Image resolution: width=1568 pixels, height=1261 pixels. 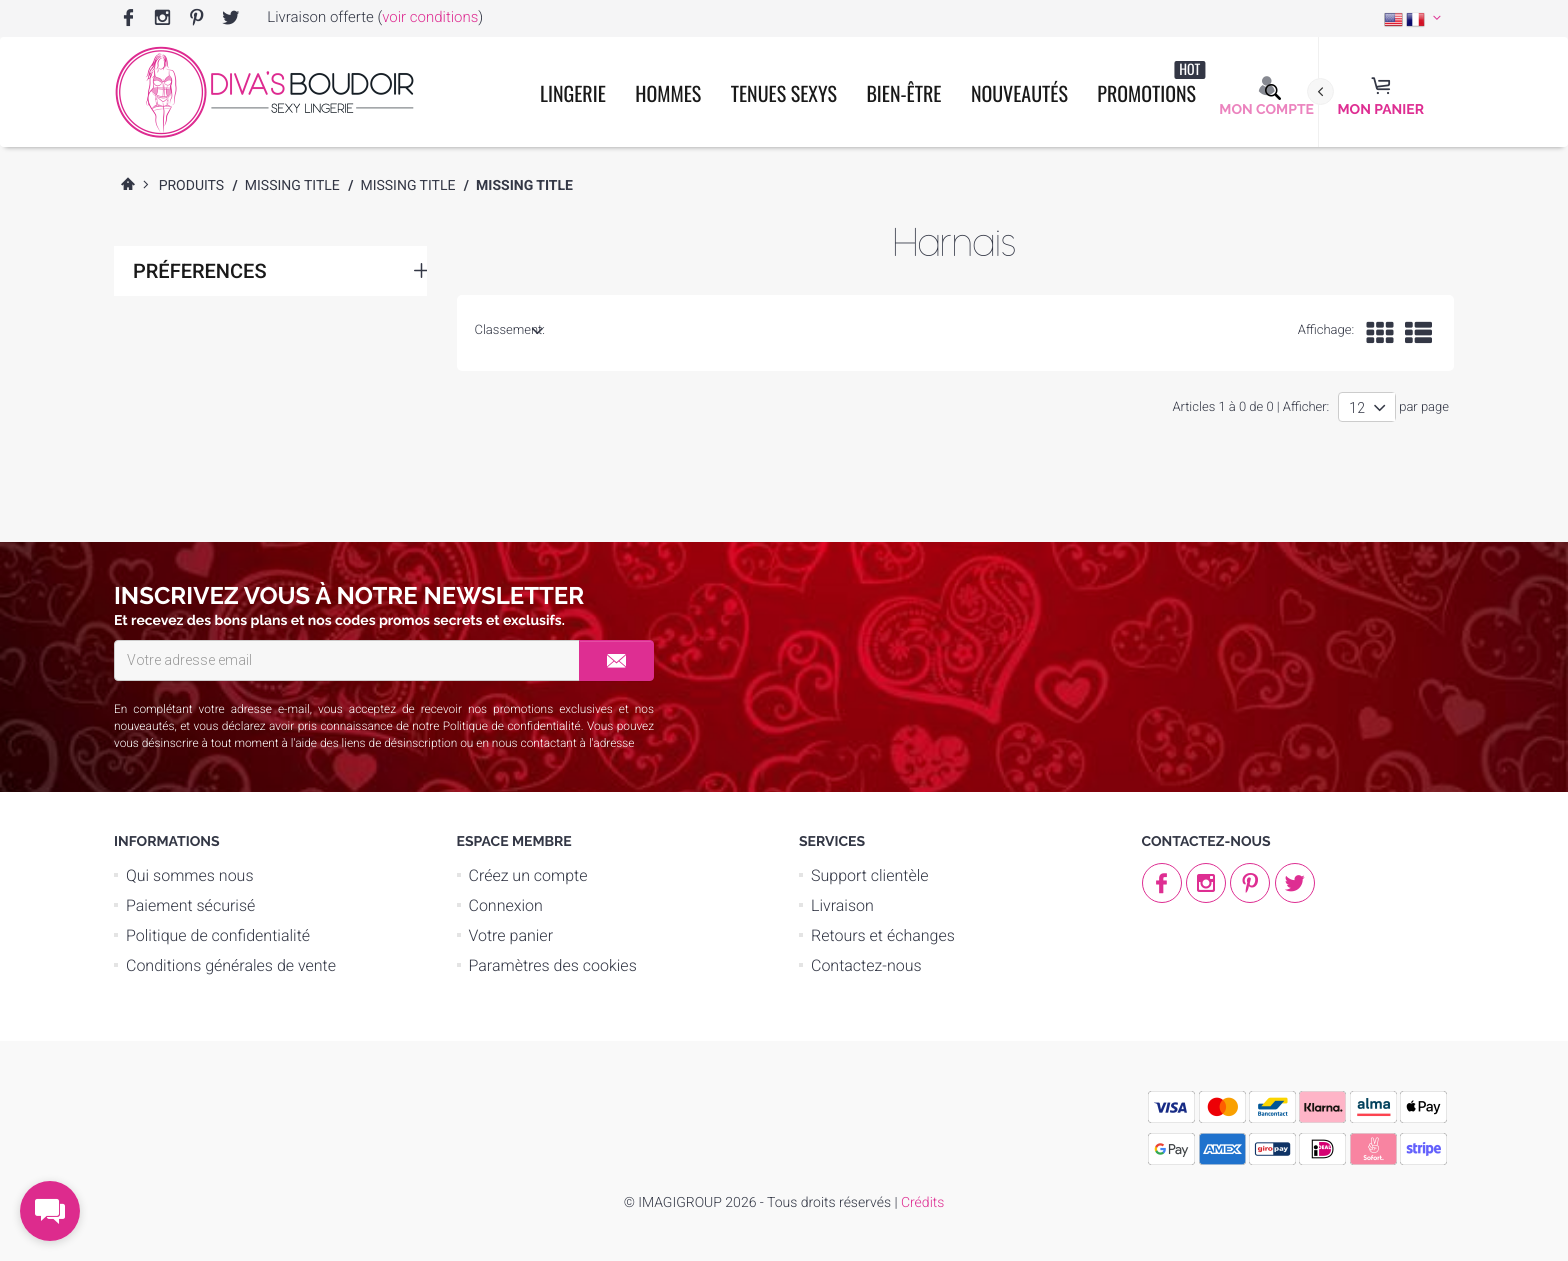 What do you see at coordinates (190, 905) in the screenshot?
I see `Paiement sécurisé` at bounding box center [190, 905].